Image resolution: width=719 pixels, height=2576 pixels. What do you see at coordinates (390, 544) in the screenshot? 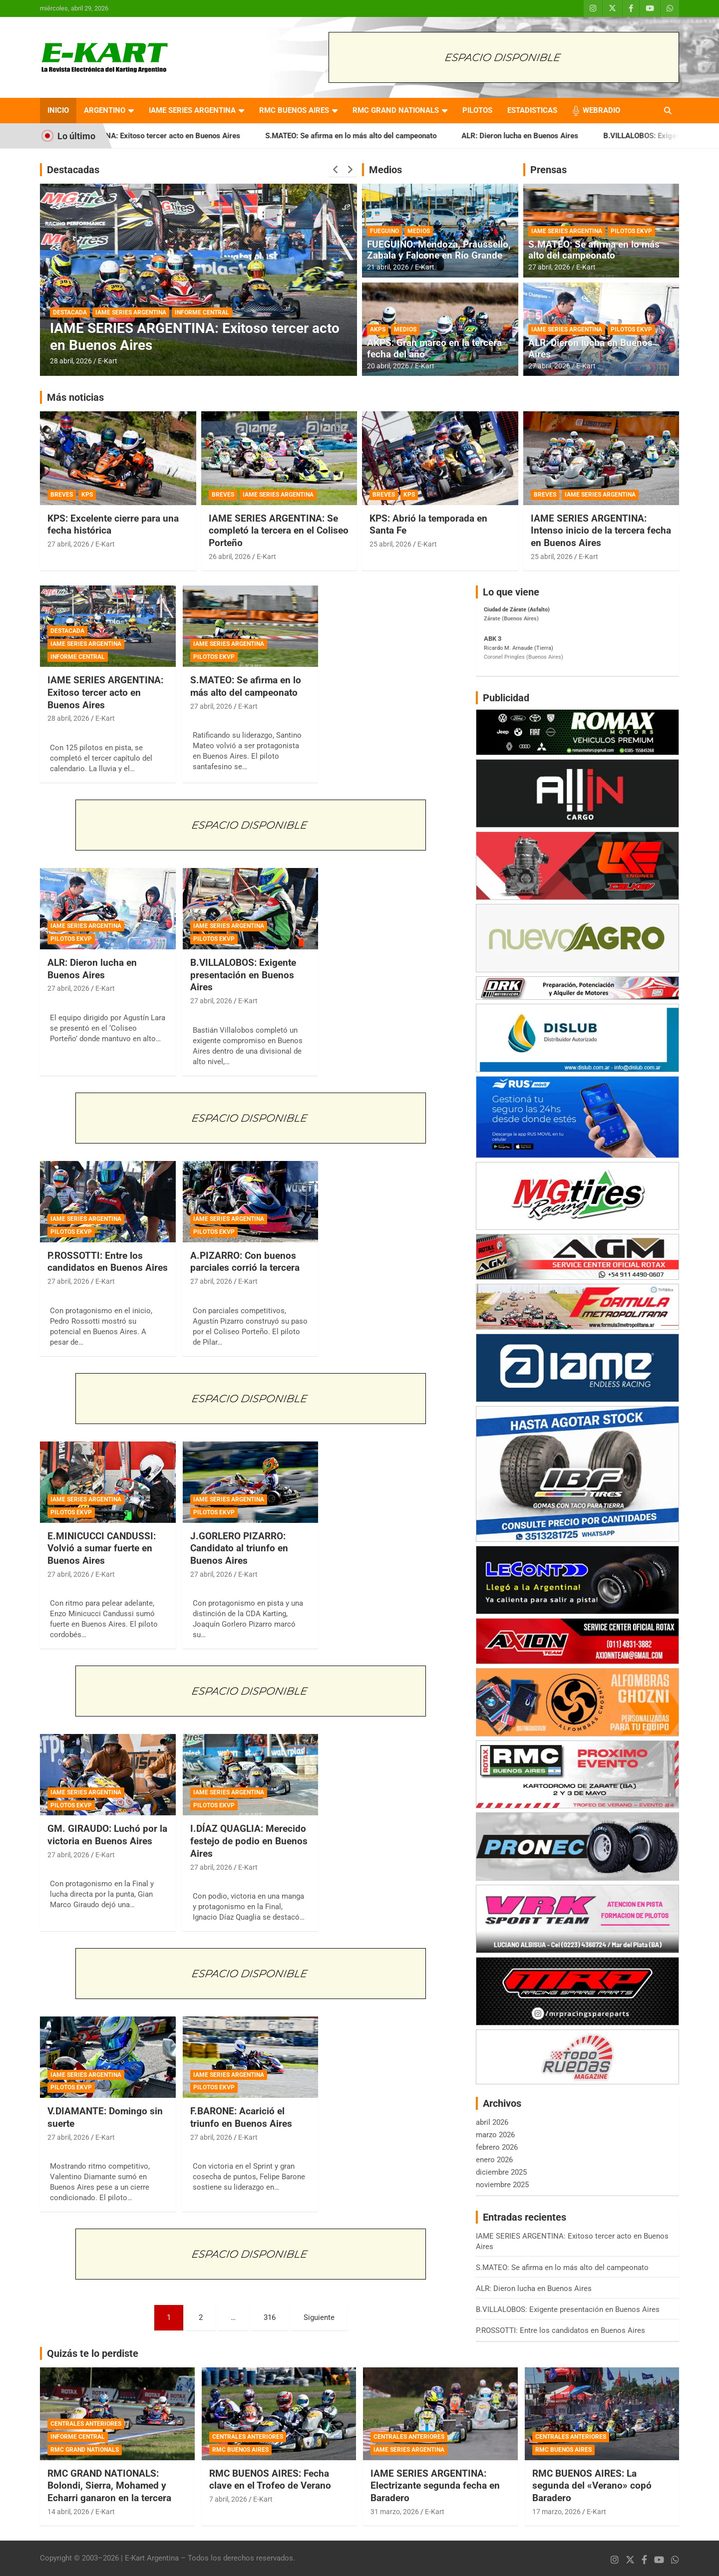
I see `25 abril, 2026` at bounding box center [390, 544].